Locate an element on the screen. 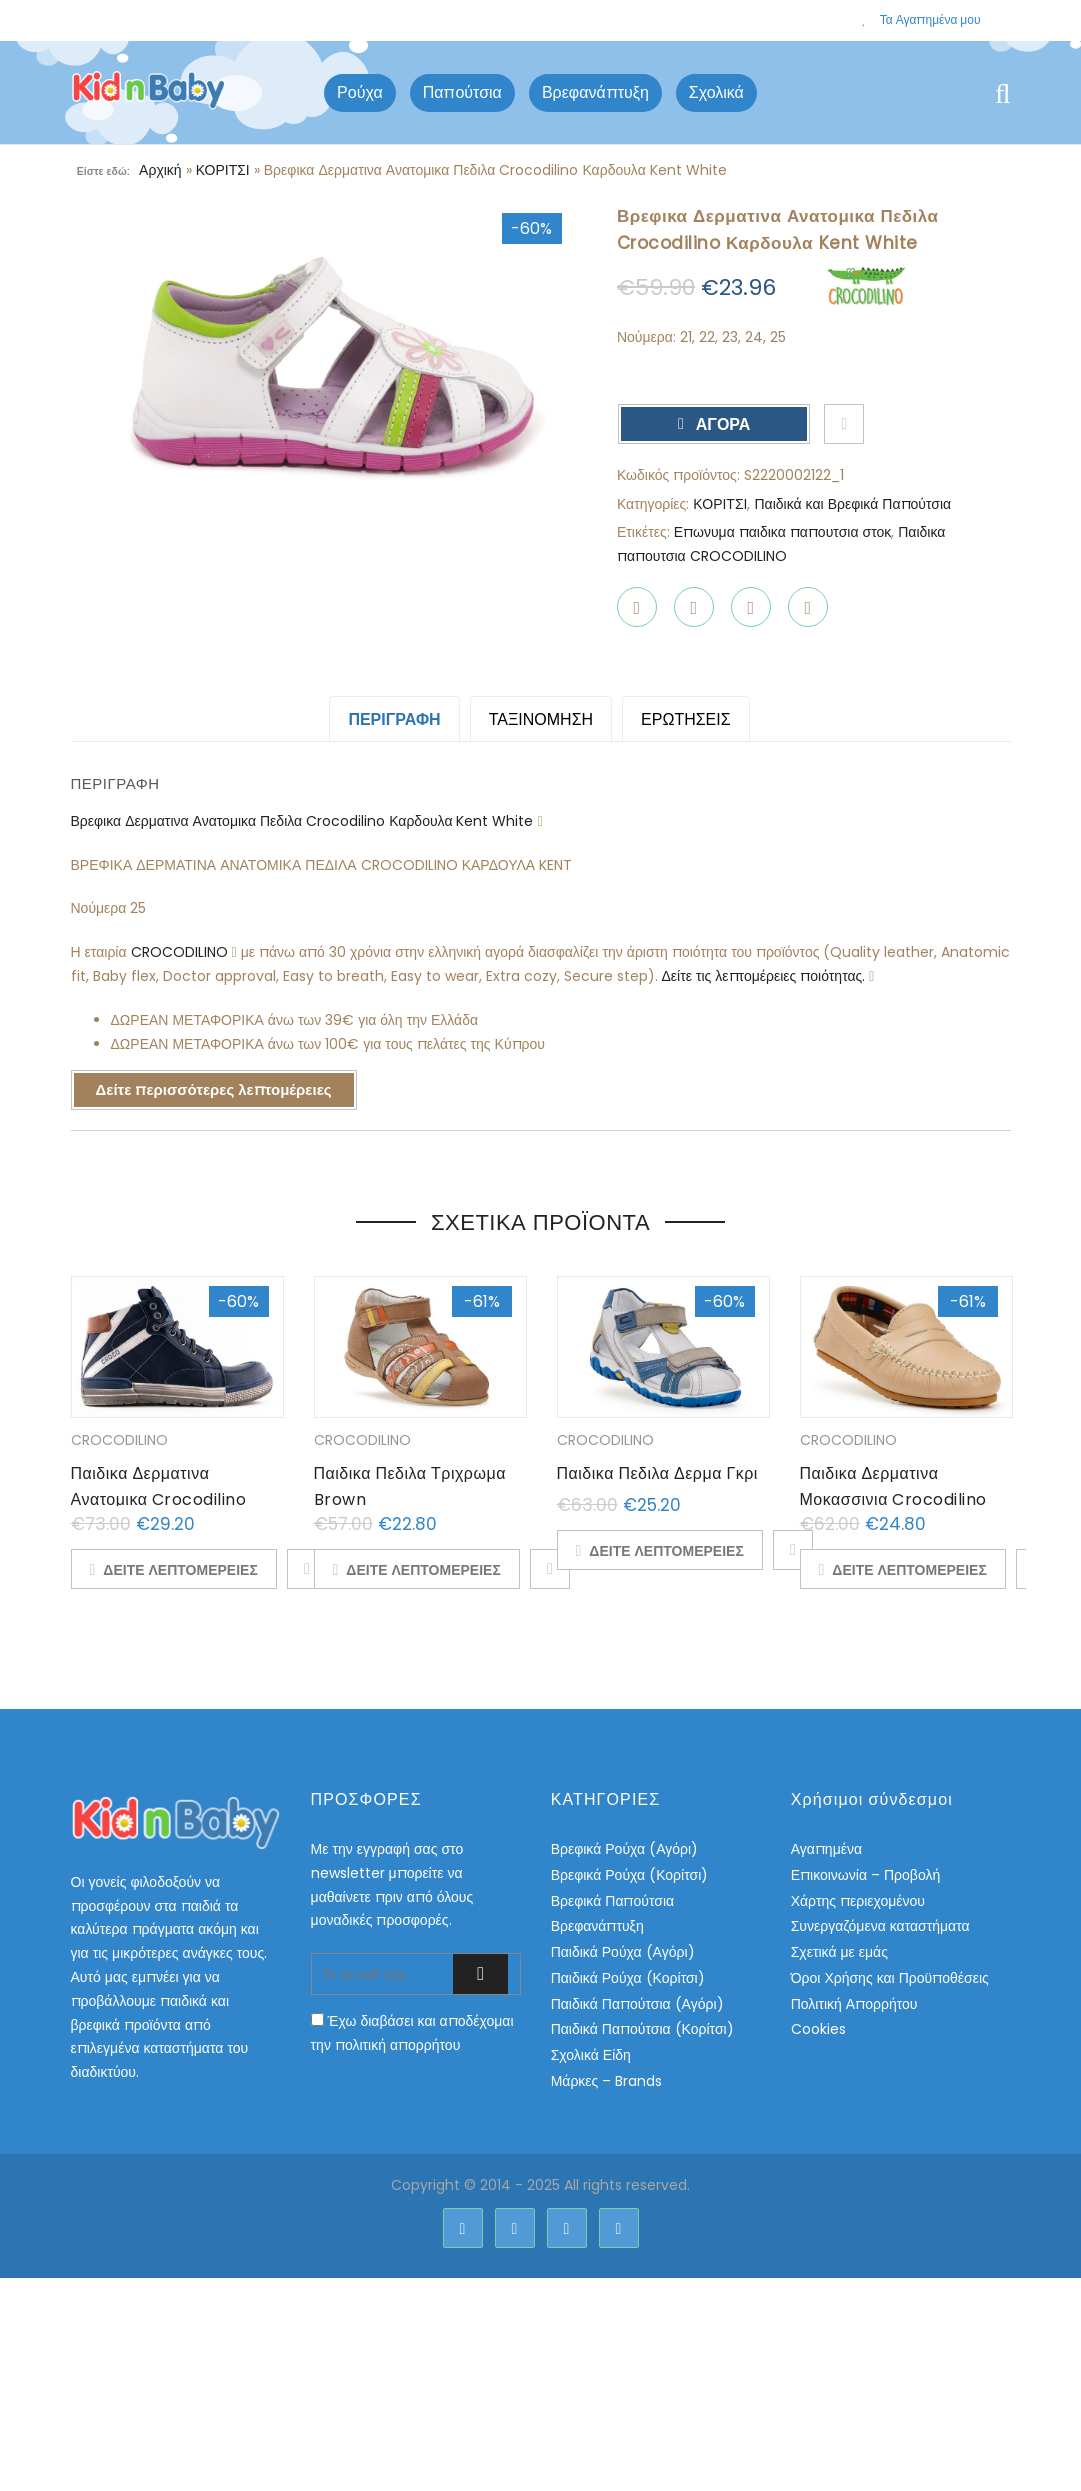 This screenshot has height=2491, width=1081. Ρούχα is located at coordinates (360, 92).